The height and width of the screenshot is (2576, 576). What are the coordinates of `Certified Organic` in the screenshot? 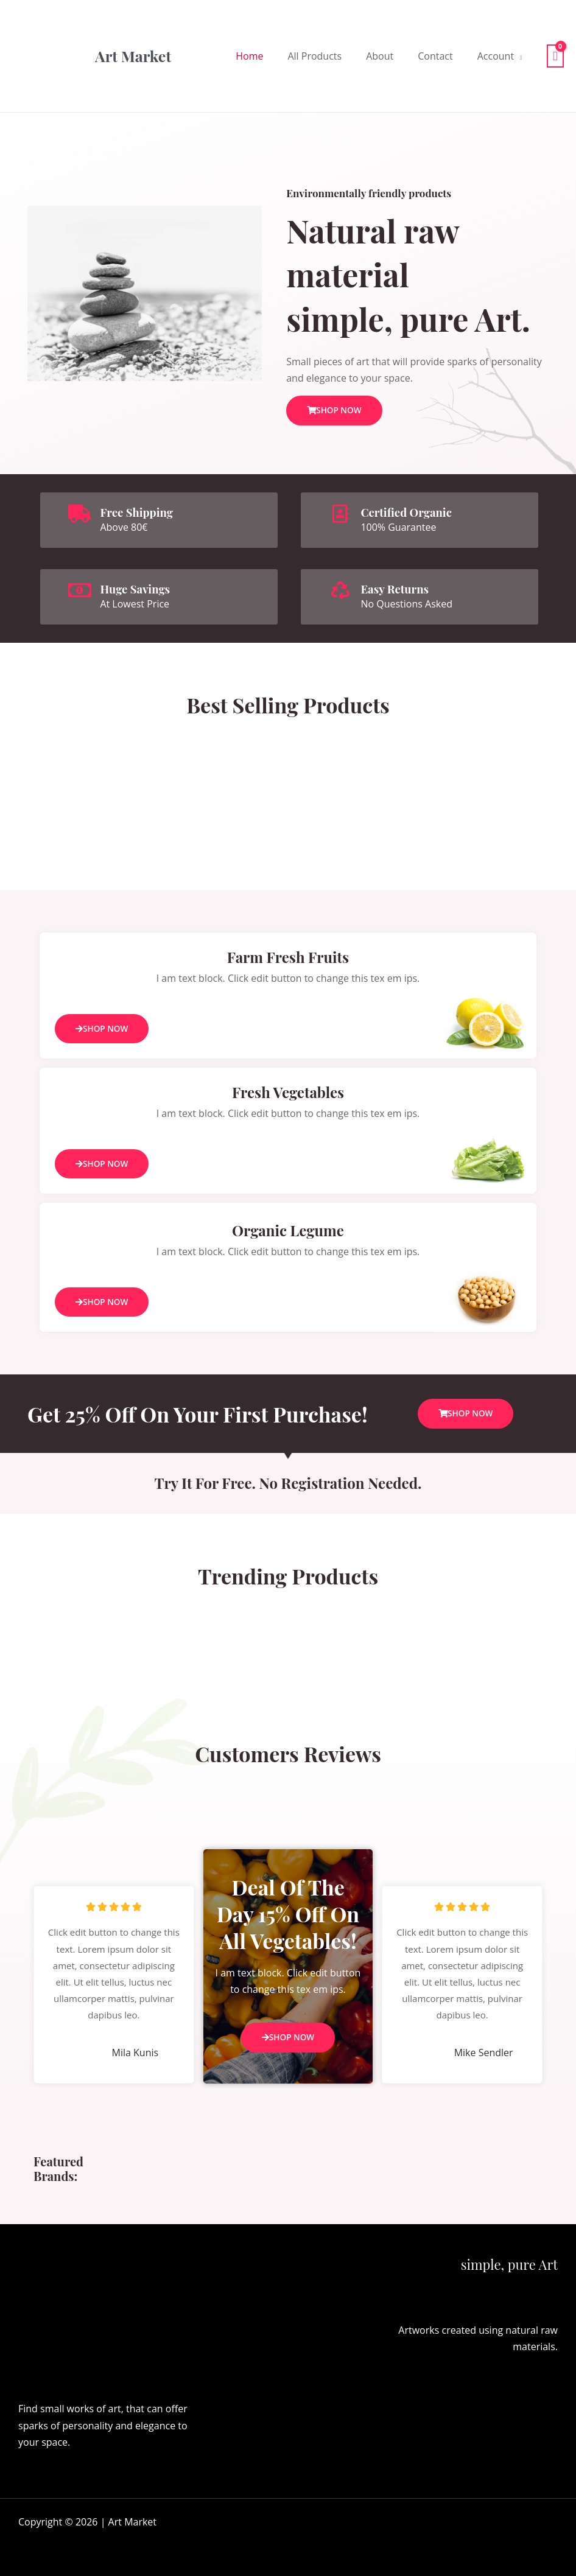 It's located at (409, 511).